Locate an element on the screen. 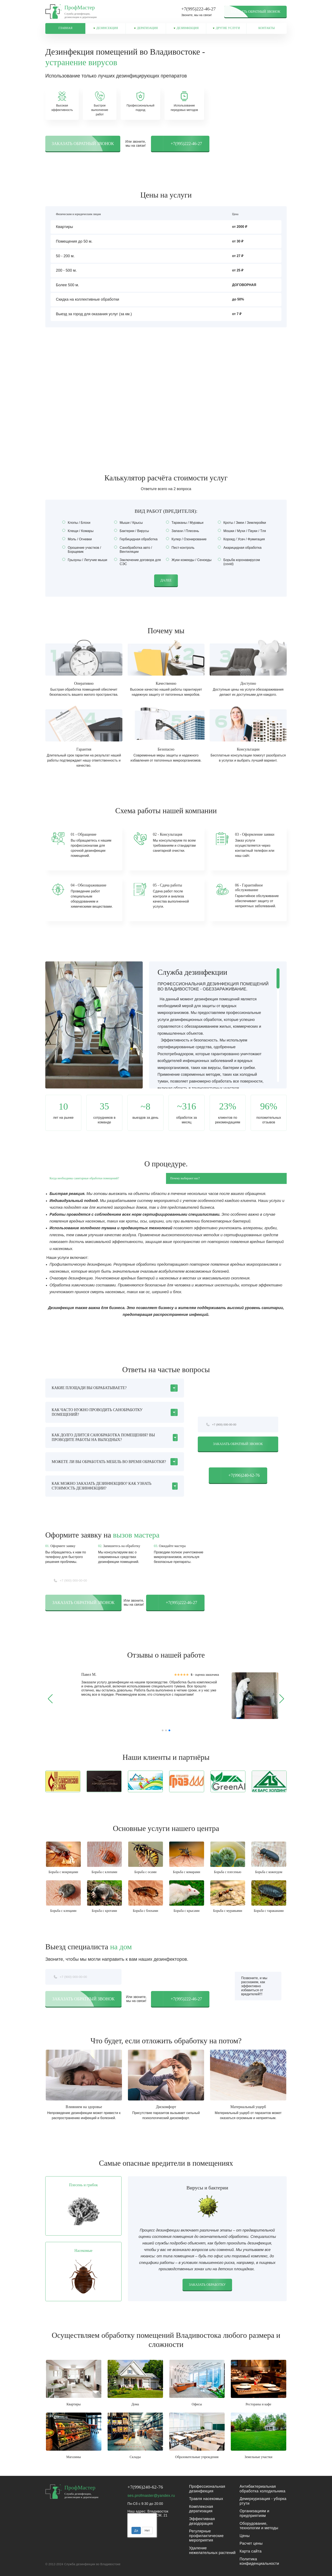  Владивосток is located at coordinates (157, 2511).